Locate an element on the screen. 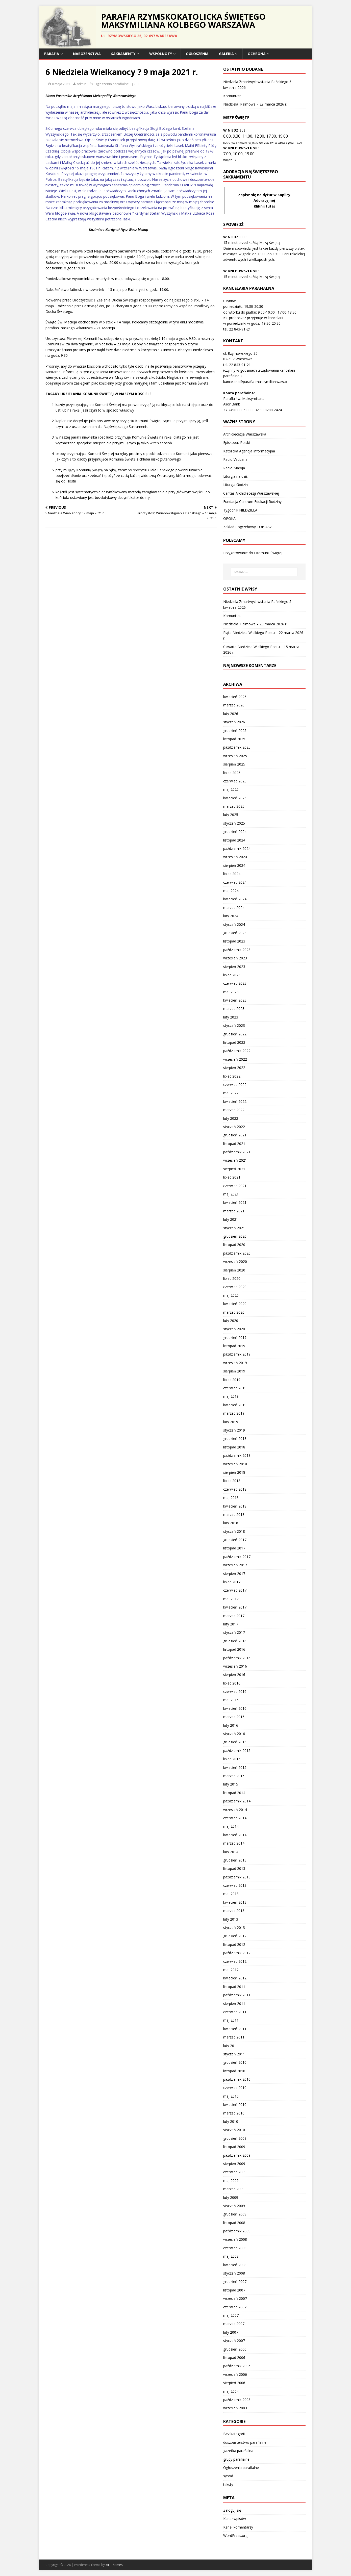 The height and width of the screenshot is (2576, 351). luty 2007 is located at coordinates (230, 2332).